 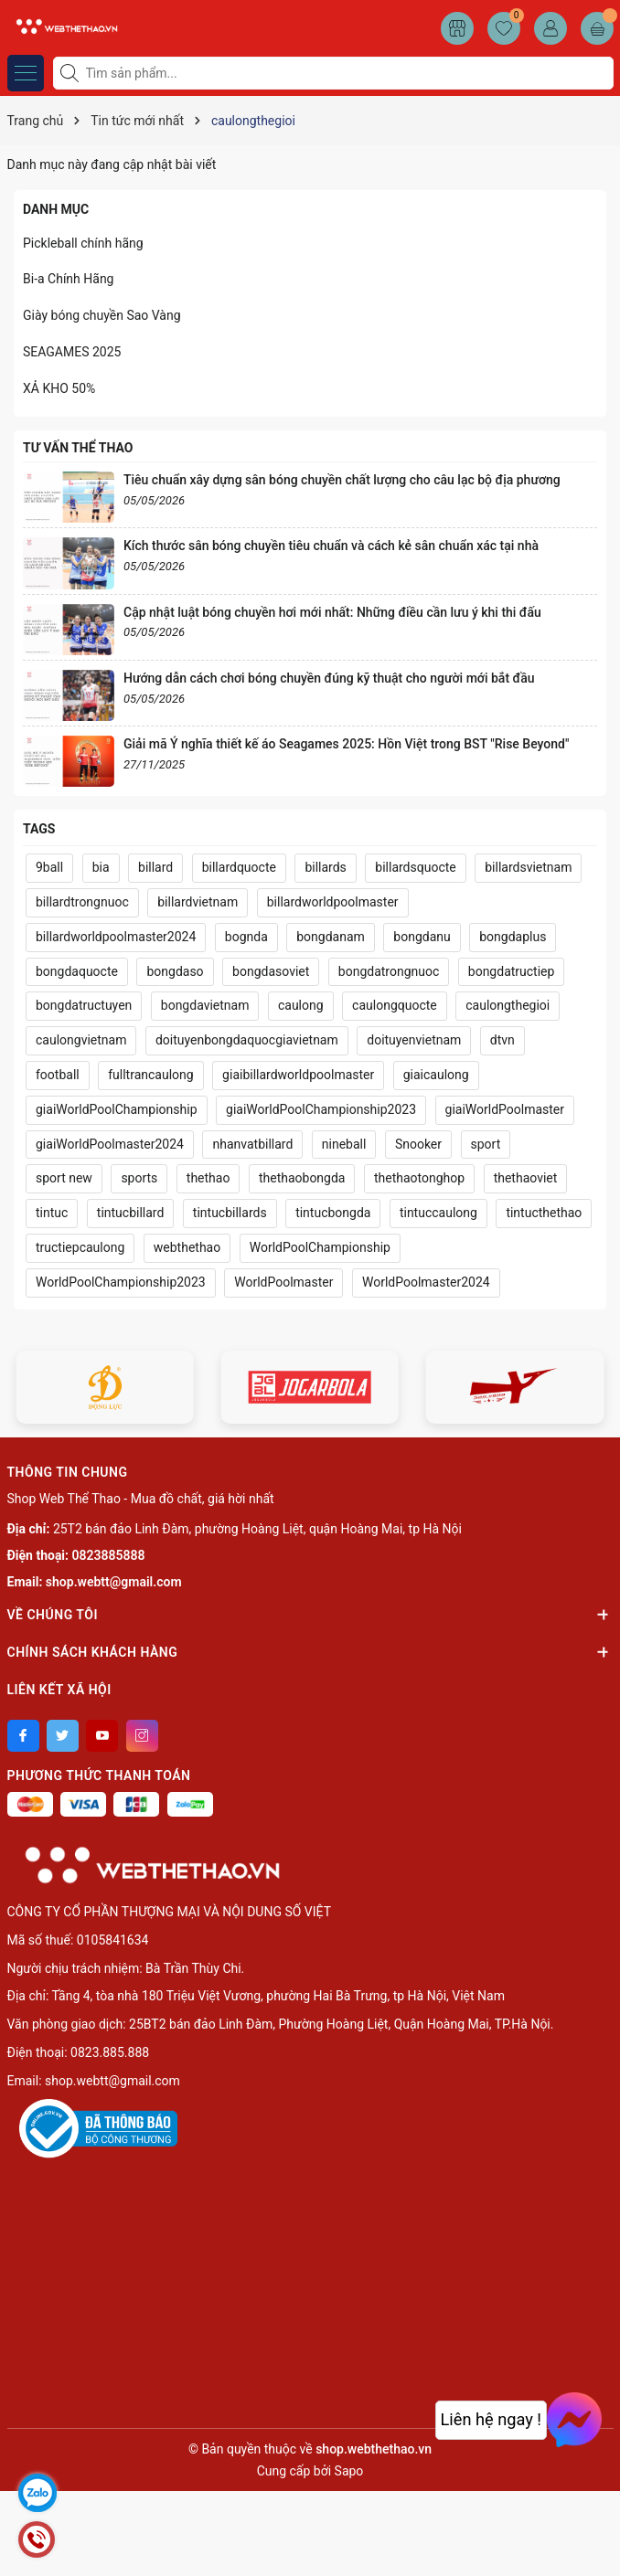 What do you see at coordinates (63, 1736) in the screenshot?
I see `[Twitter]` at bounding box center [63, 1736].